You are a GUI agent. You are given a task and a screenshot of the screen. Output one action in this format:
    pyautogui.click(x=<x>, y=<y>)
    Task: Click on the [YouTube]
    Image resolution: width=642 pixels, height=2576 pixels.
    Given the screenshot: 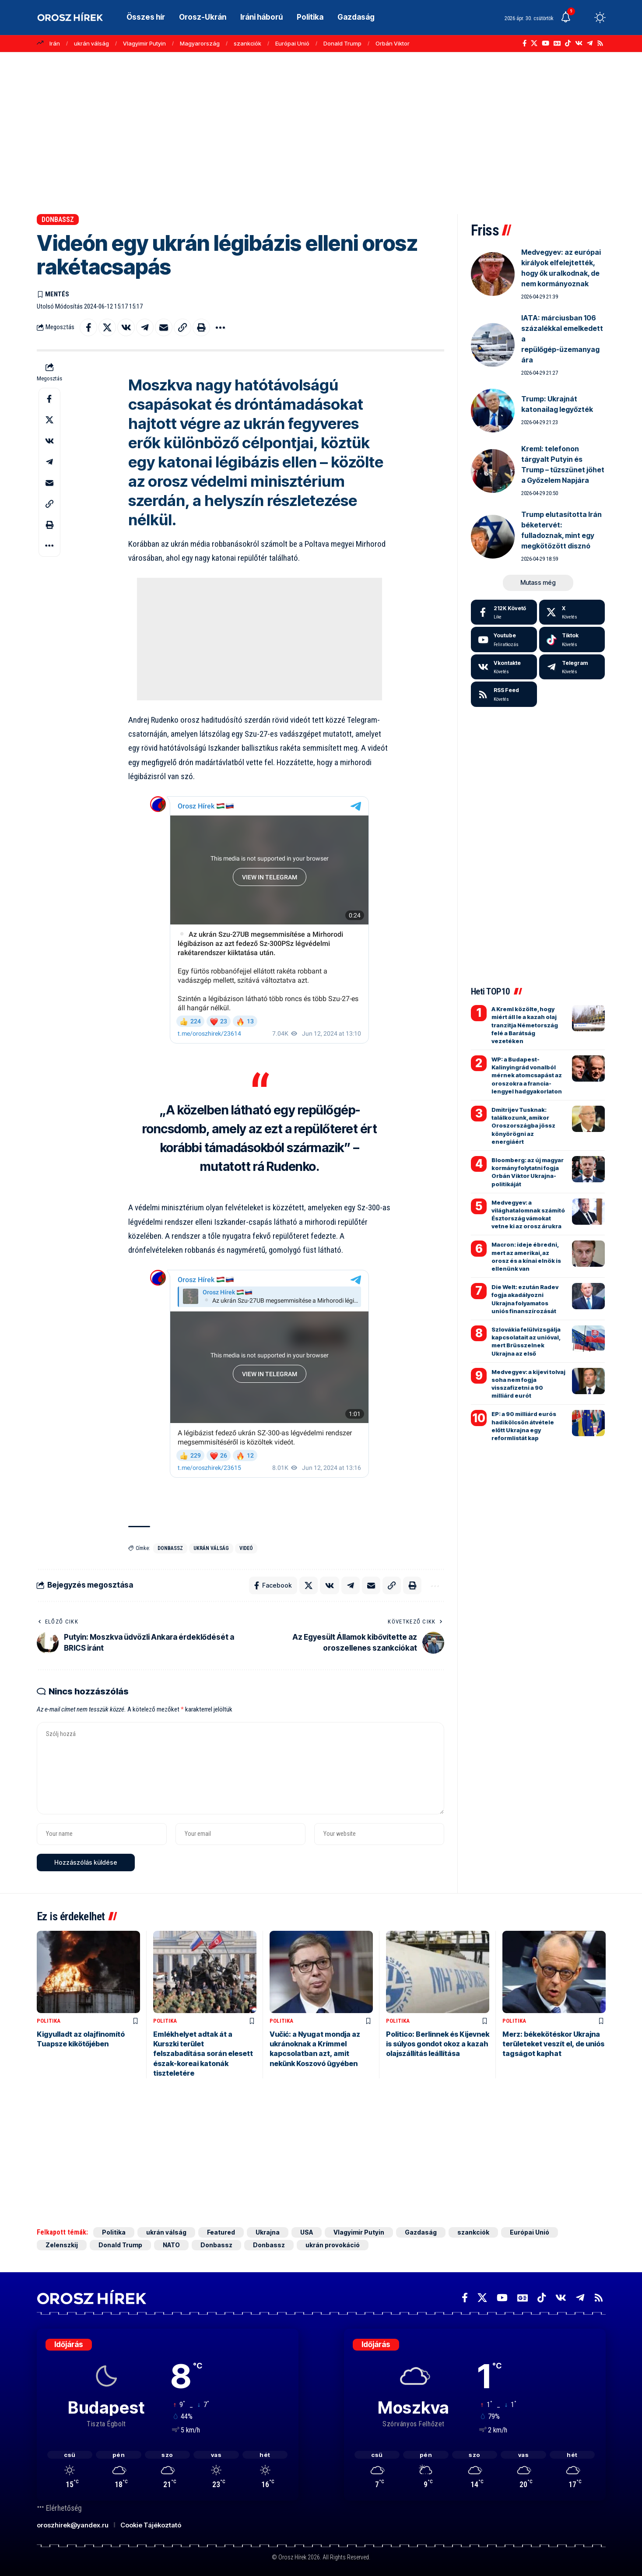 What is the action you would take?
    pyautogui.click(x=545, y=43)
    